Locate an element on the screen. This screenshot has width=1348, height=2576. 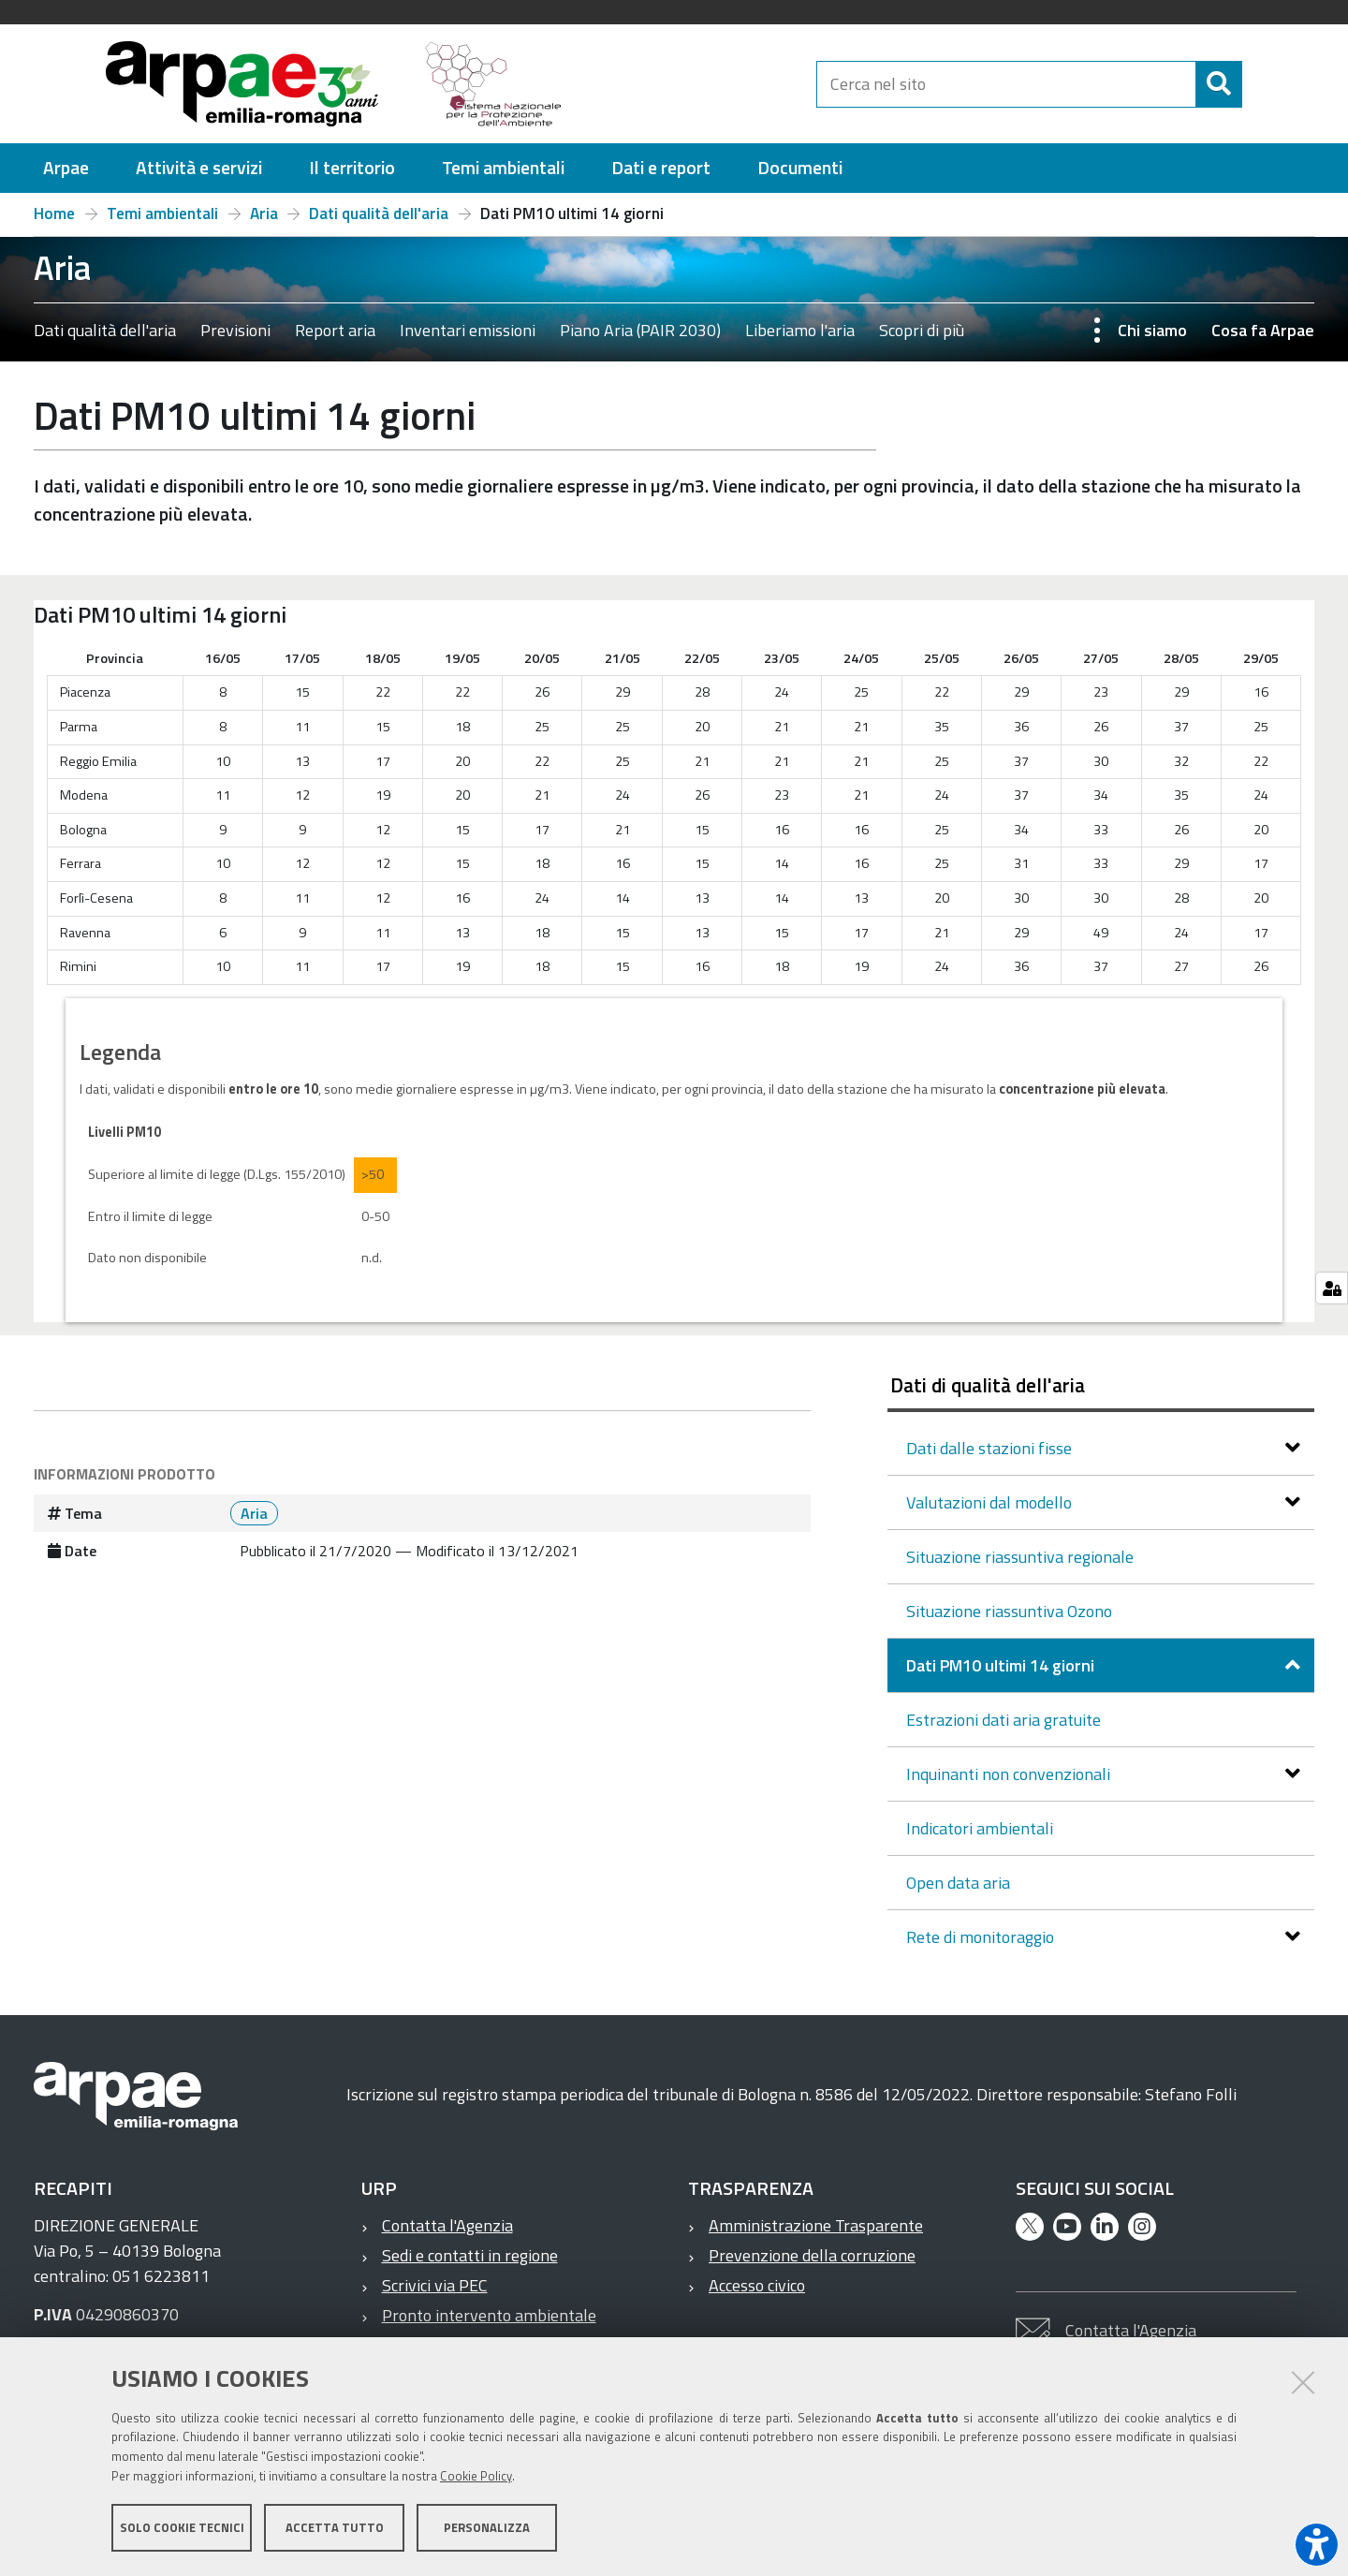
[Cerca] is located at coordinates (1258, 84).